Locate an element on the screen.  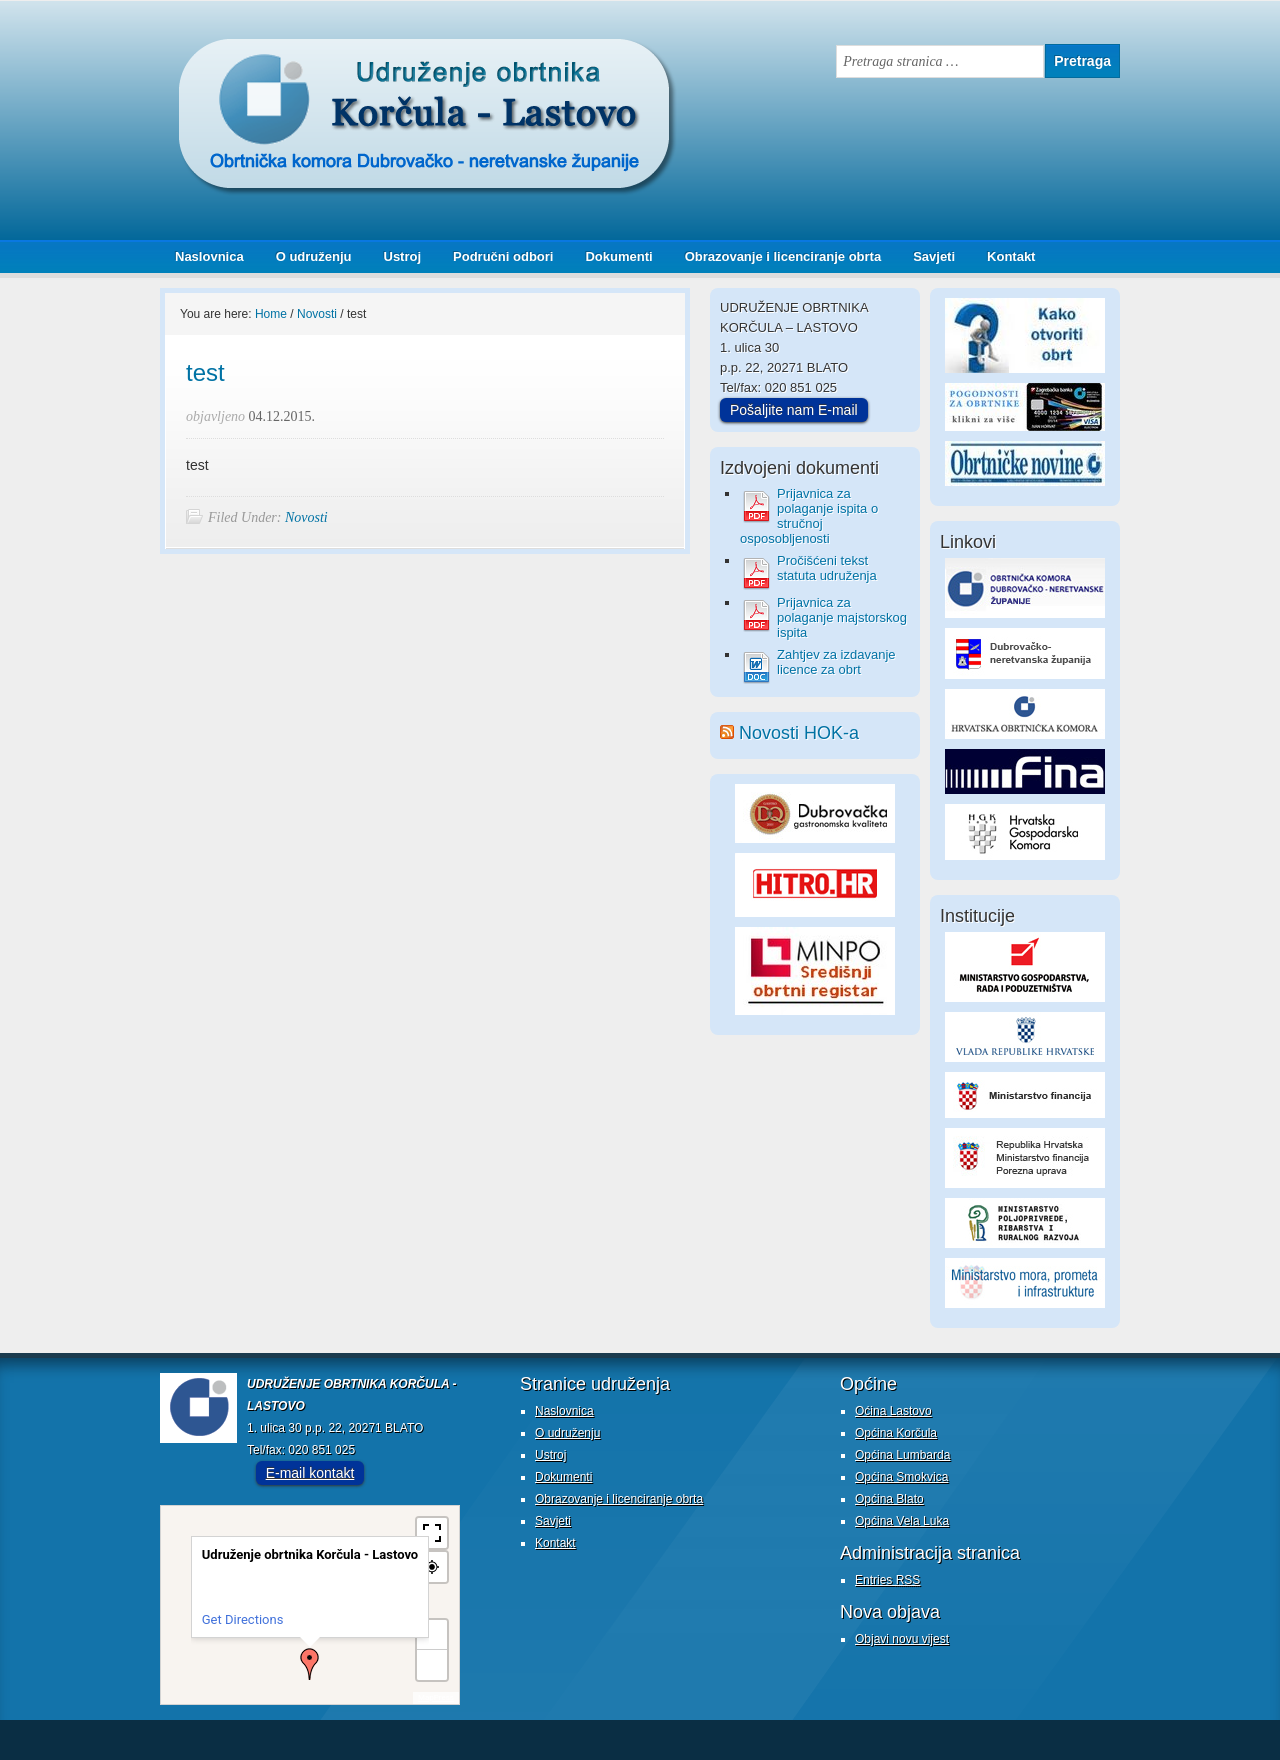
Naslovnica is located at coordinates (209, 256).